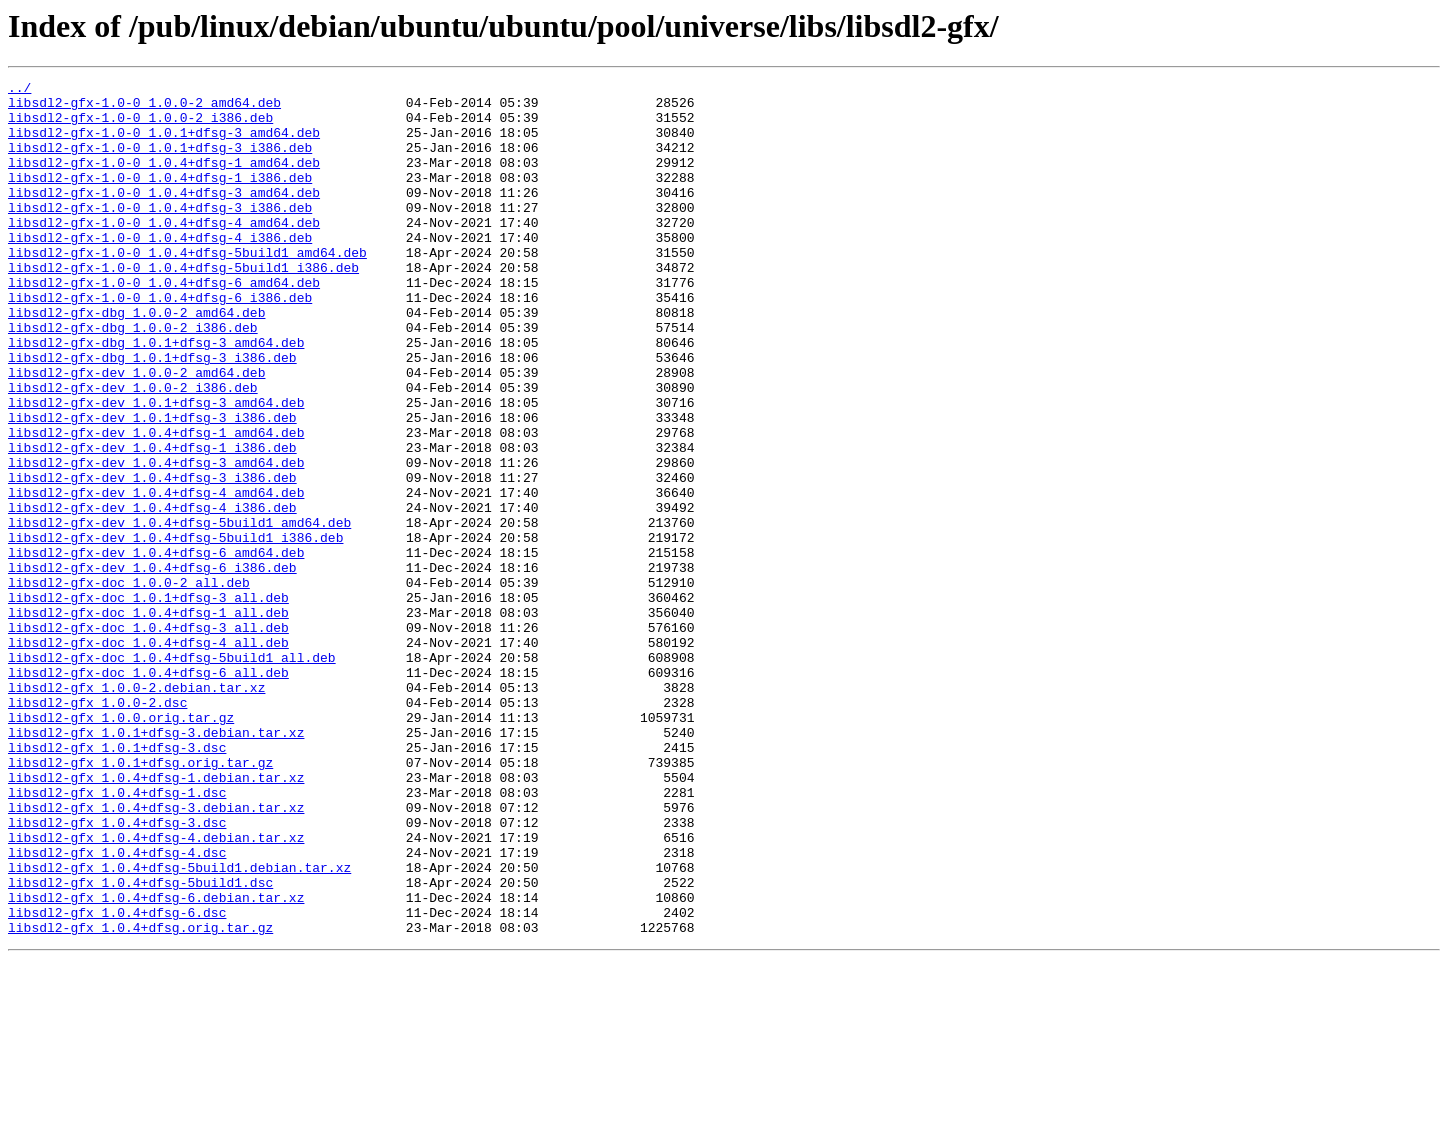  Describe the element at coordinates (187, 288) in the screenshot. I see `libsdl2-gfx-1.0-0_1.0.4+dfsg-5build1_amd64.deb` at that location.